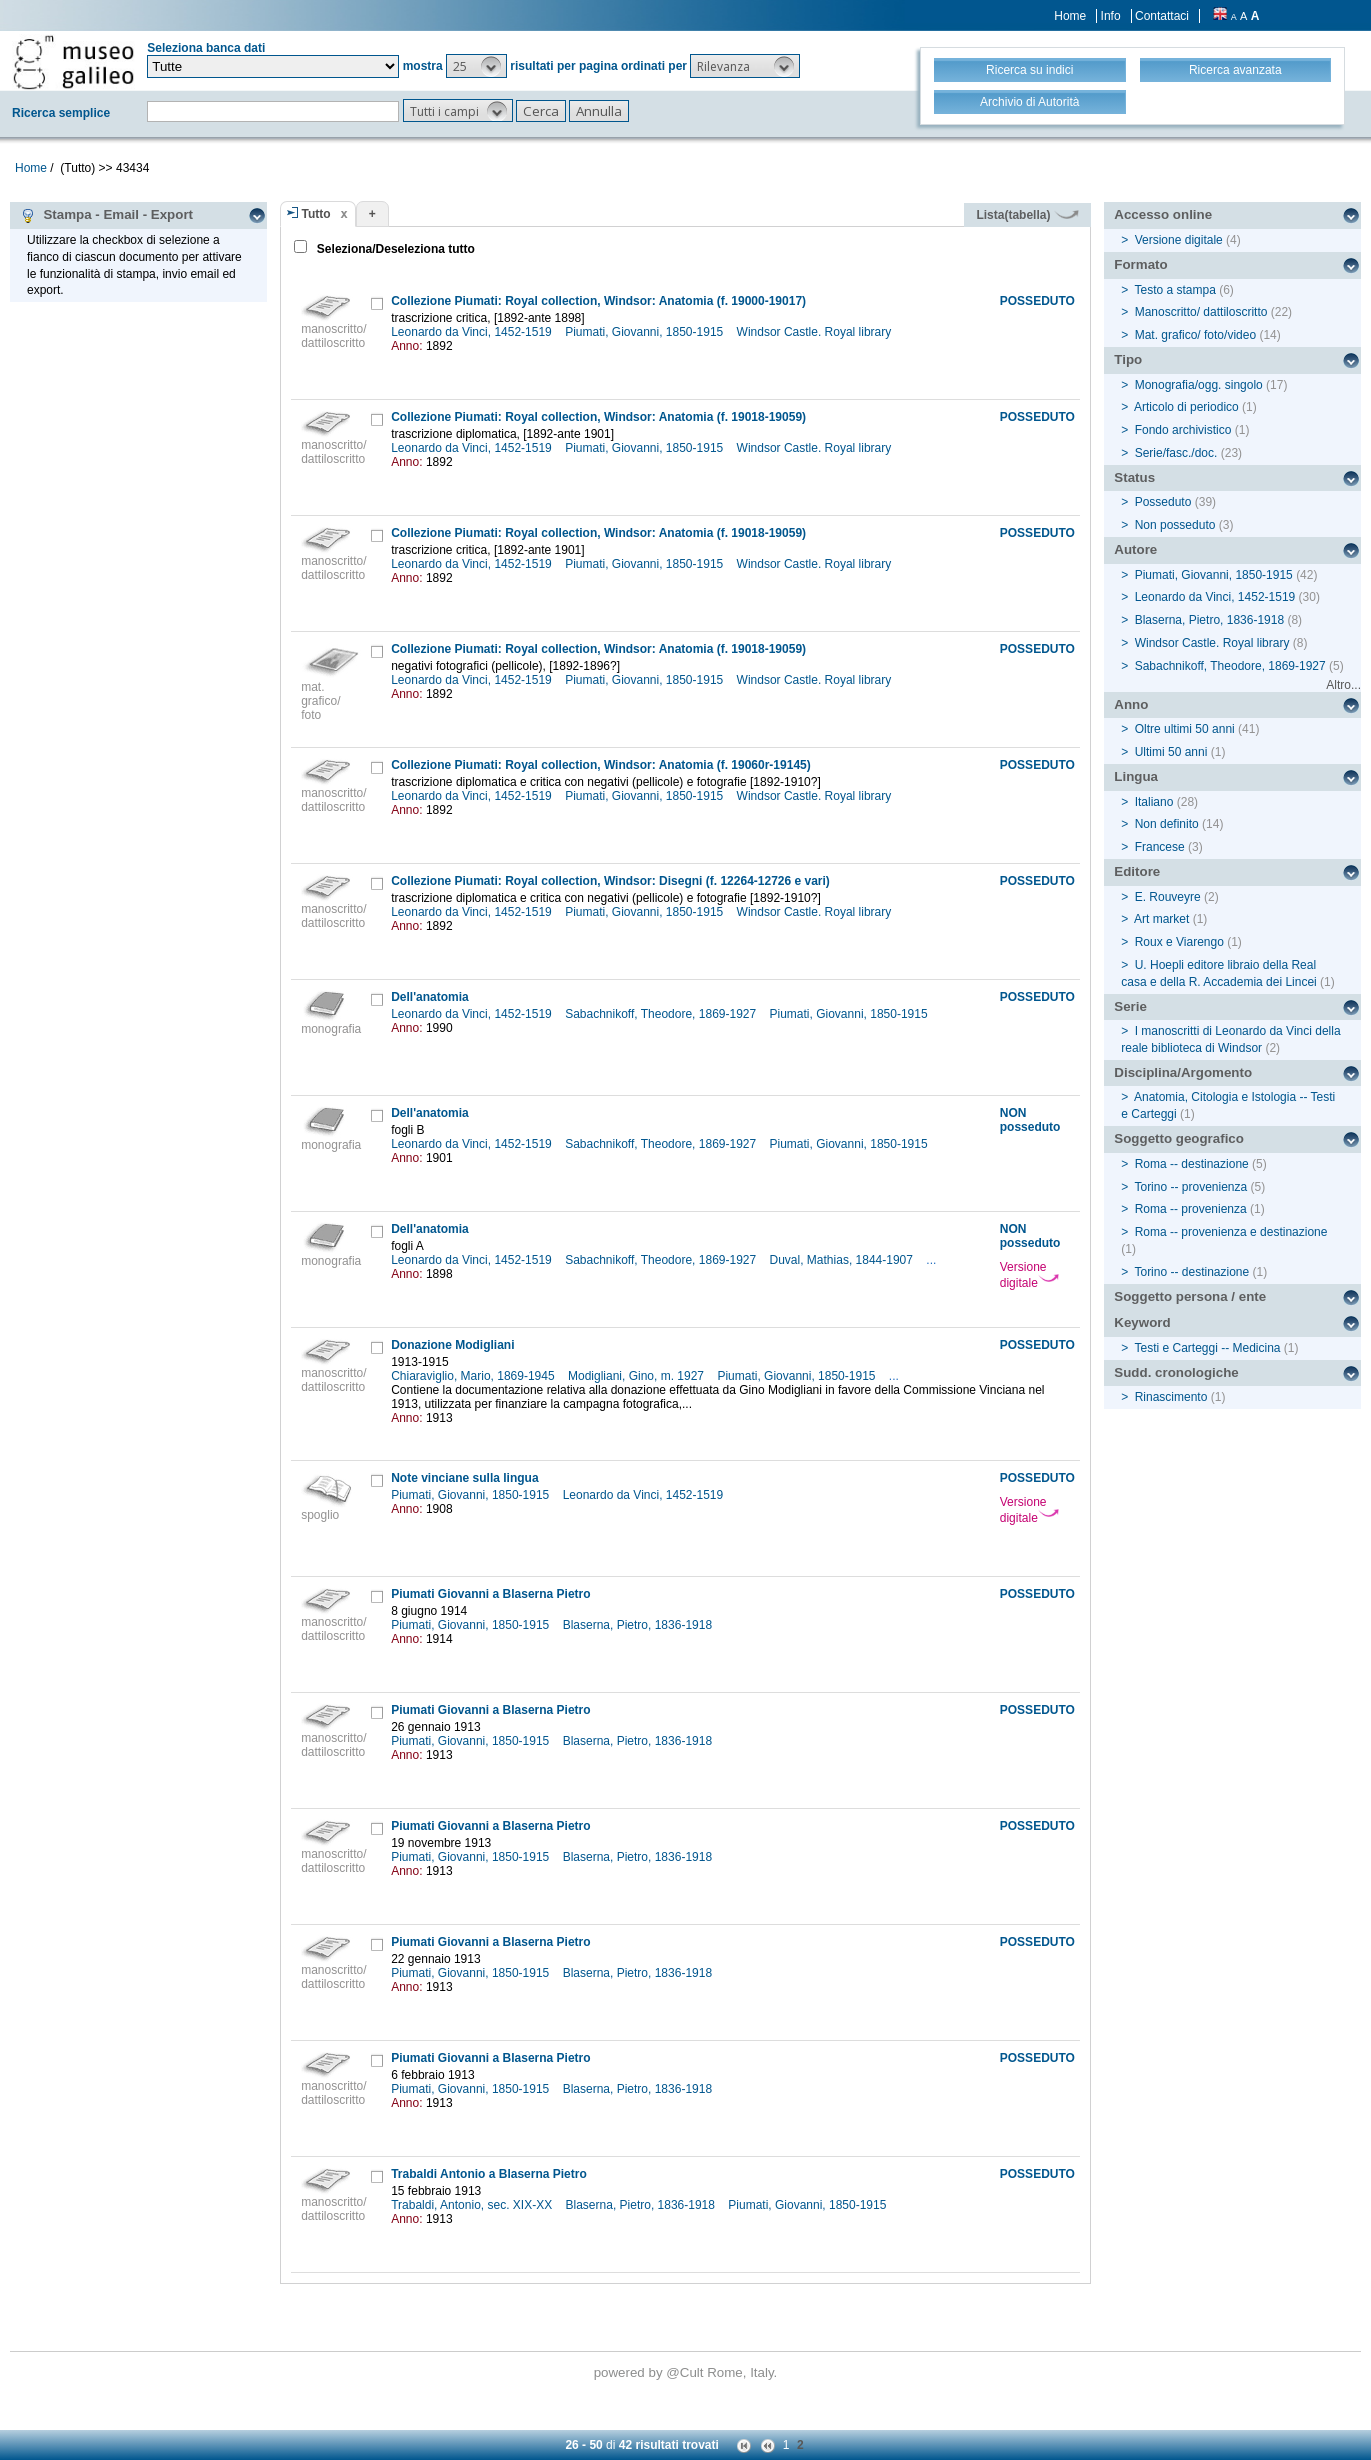 Image resolution: width=1371 pixels, height=2460 pixels. Describe the element at coordinates (1168, 897) in the screenshot. I see `E. Rouveyre` at that location.